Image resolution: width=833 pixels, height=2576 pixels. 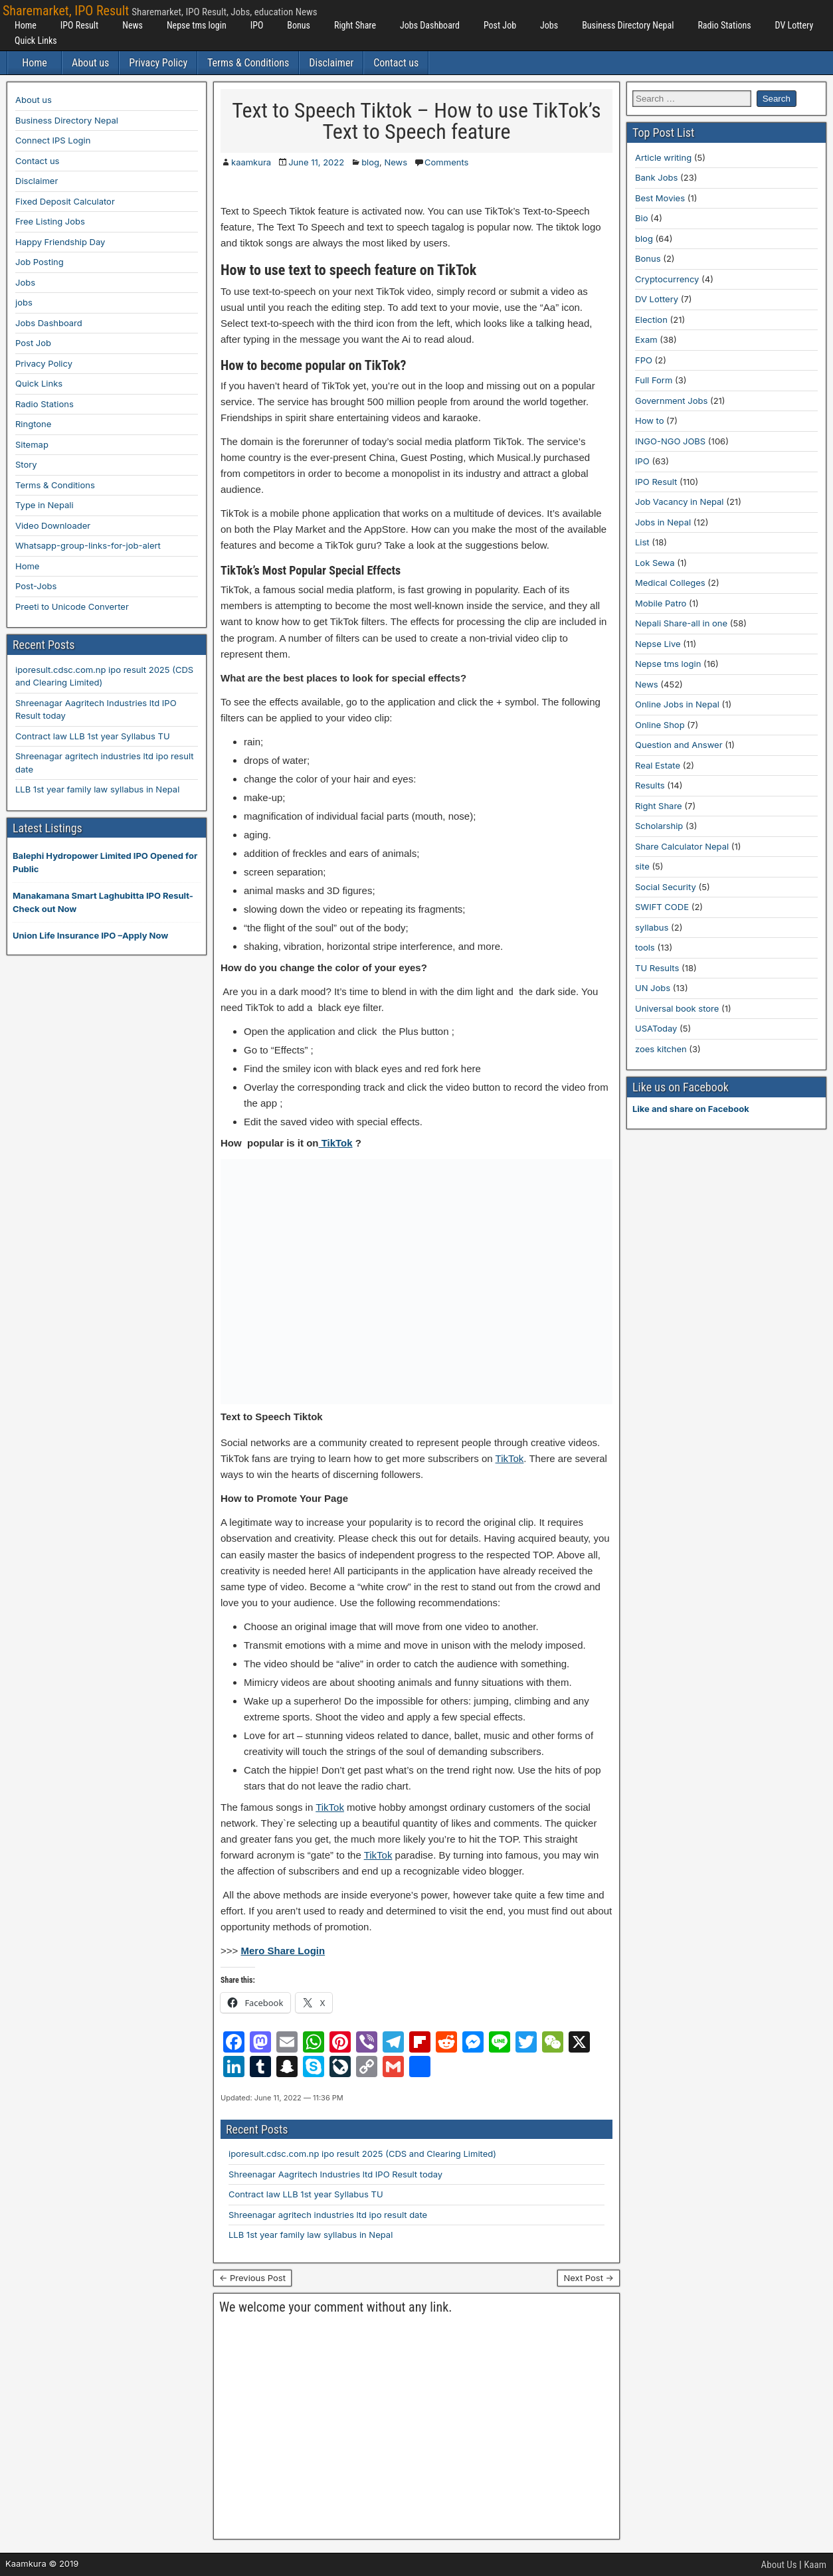 I want to click on Terms & Conditions, so click(x=248, y=62).